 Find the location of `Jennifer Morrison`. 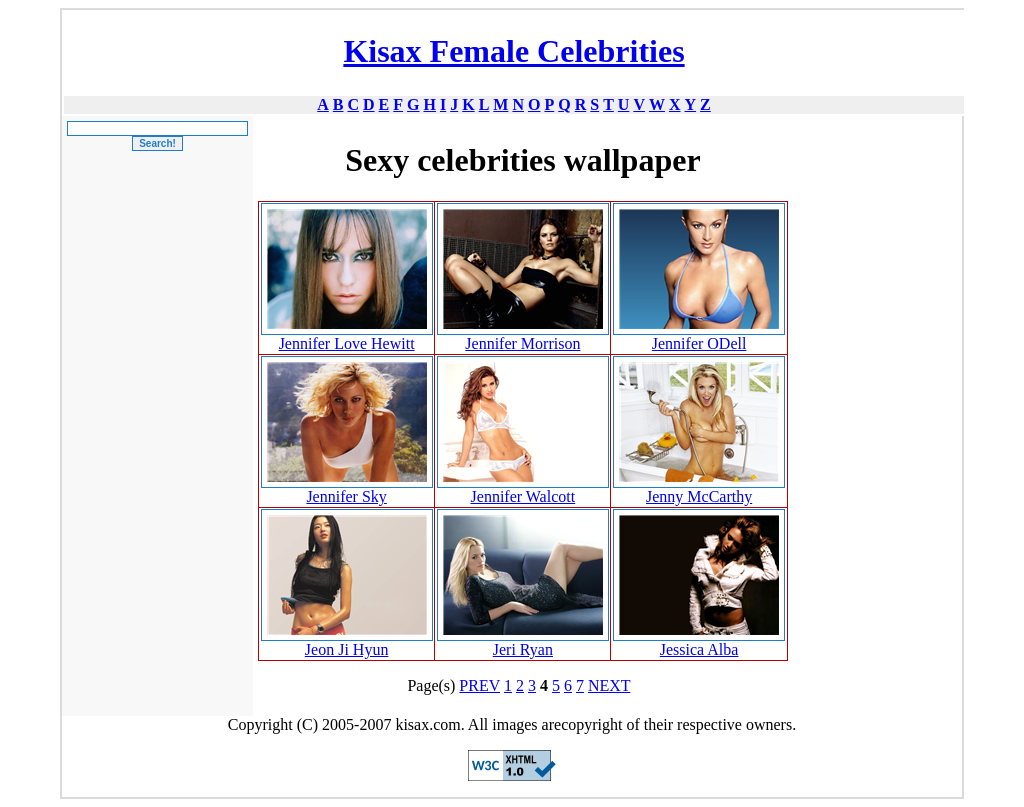

Jennifer Morrison is located at coordinates (522, 343).